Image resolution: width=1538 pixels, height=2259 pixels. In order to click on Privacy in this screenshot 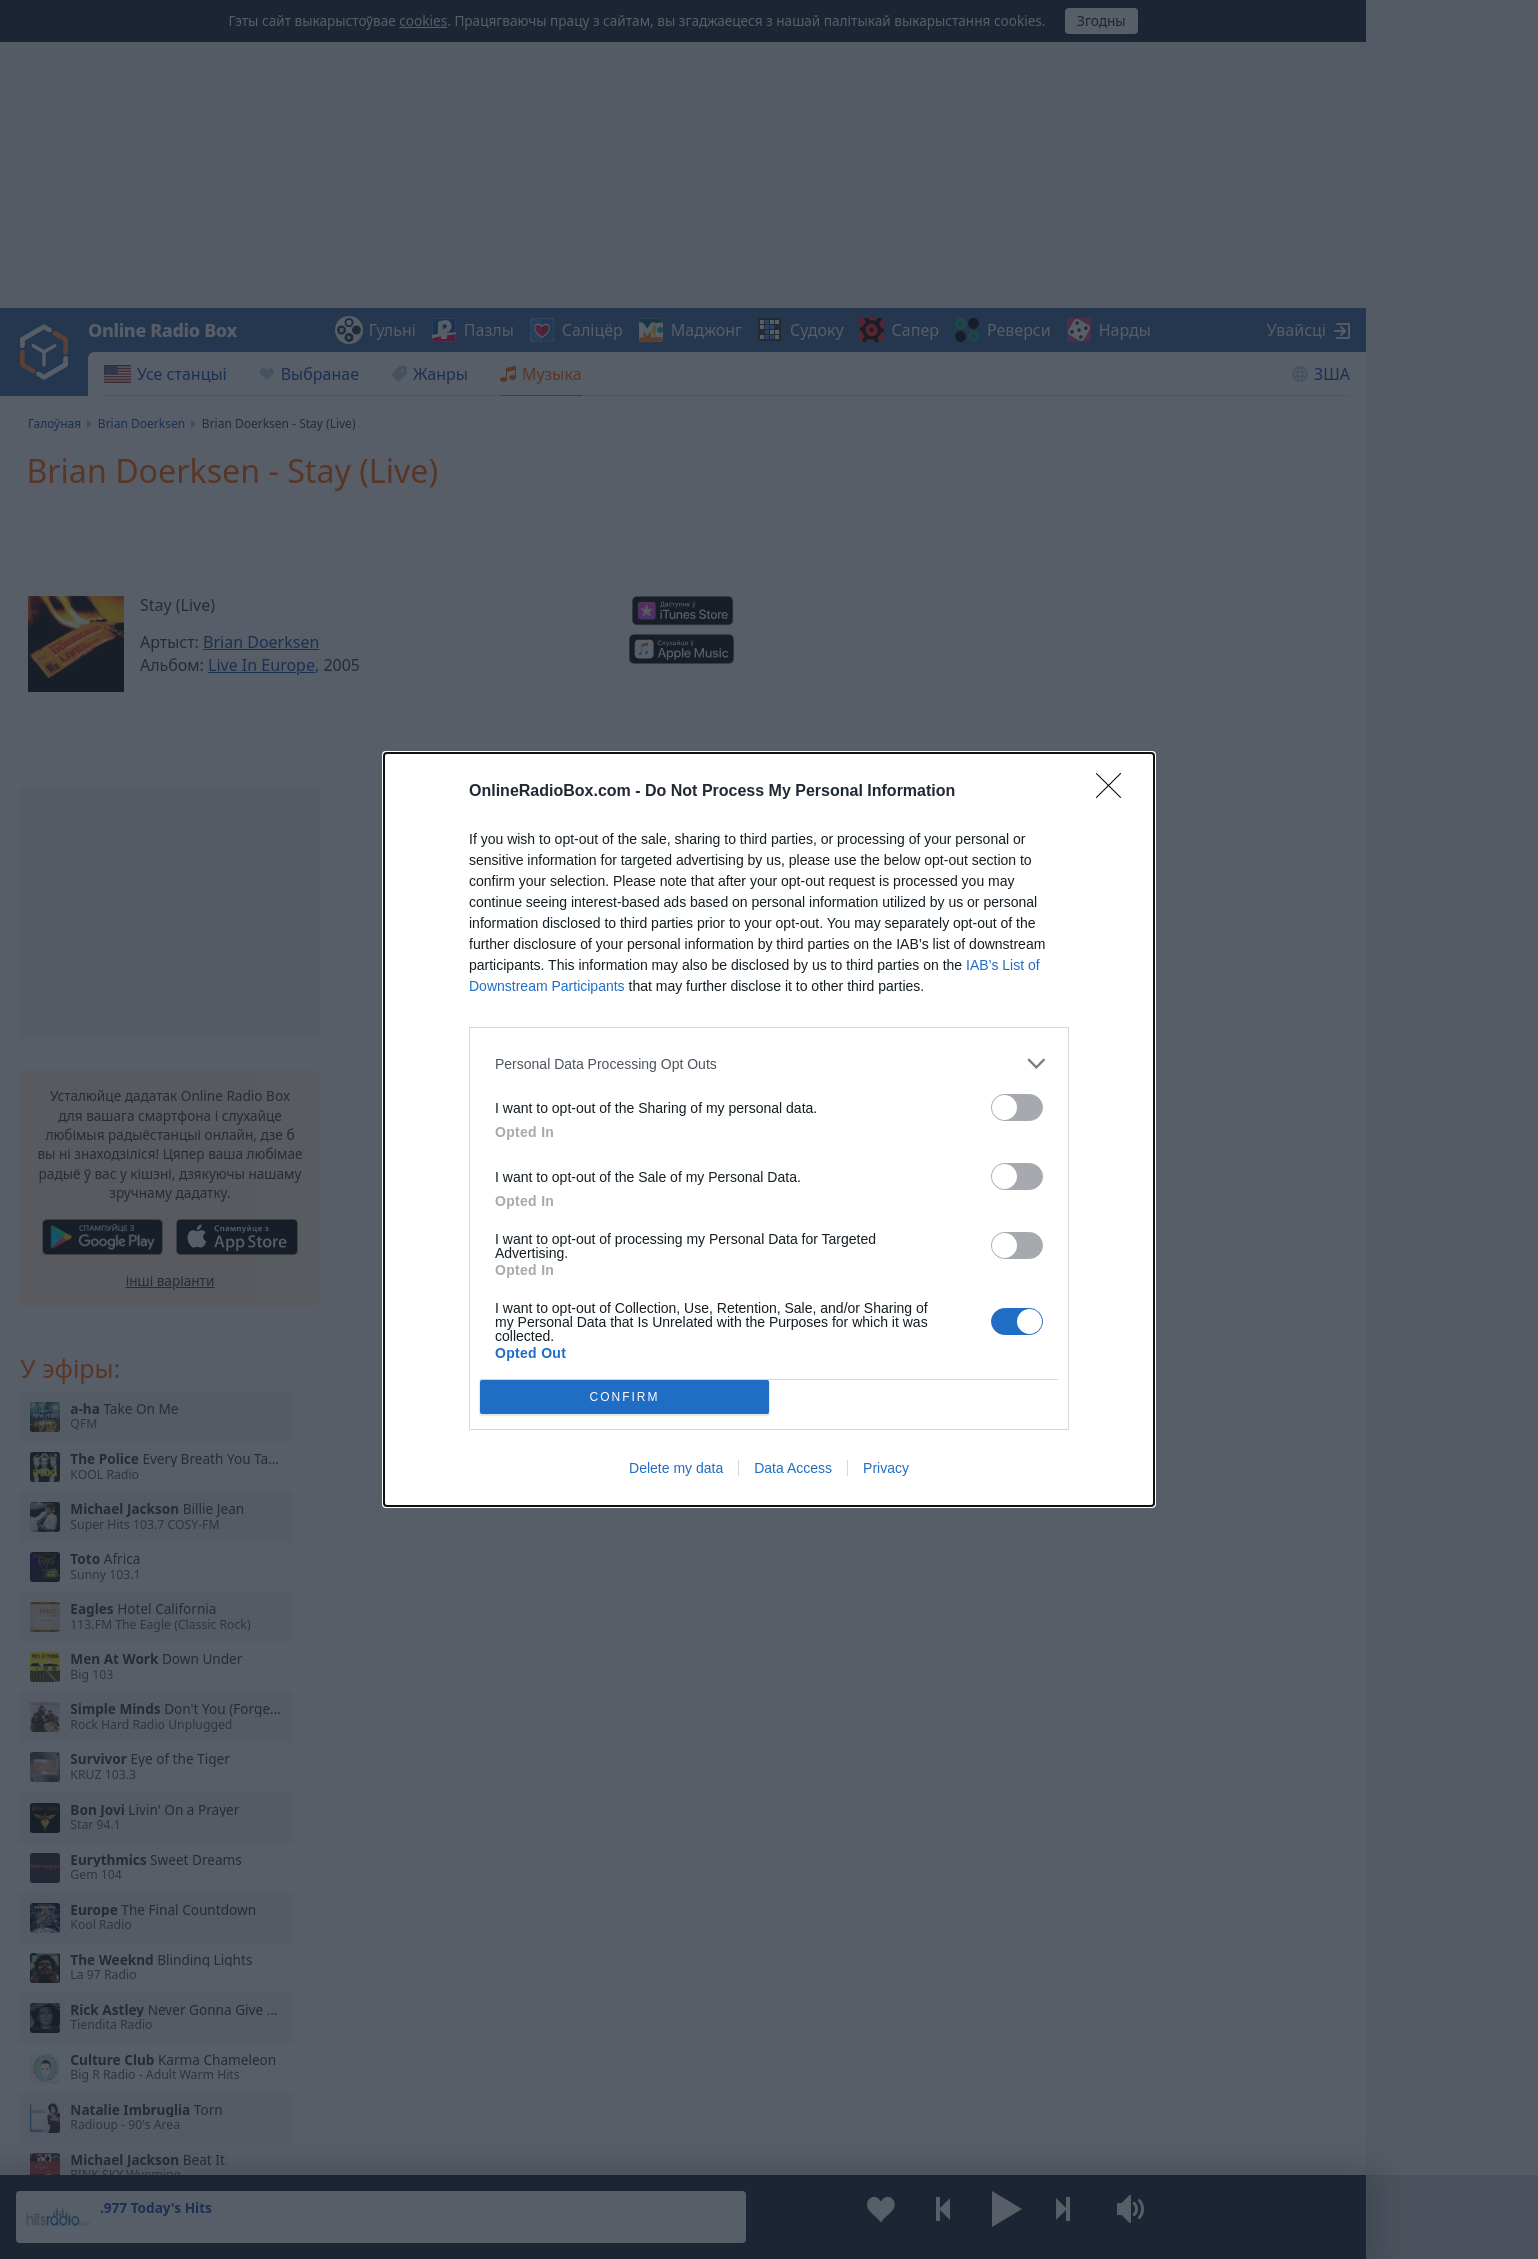, I will do `click(886, 1468)`.